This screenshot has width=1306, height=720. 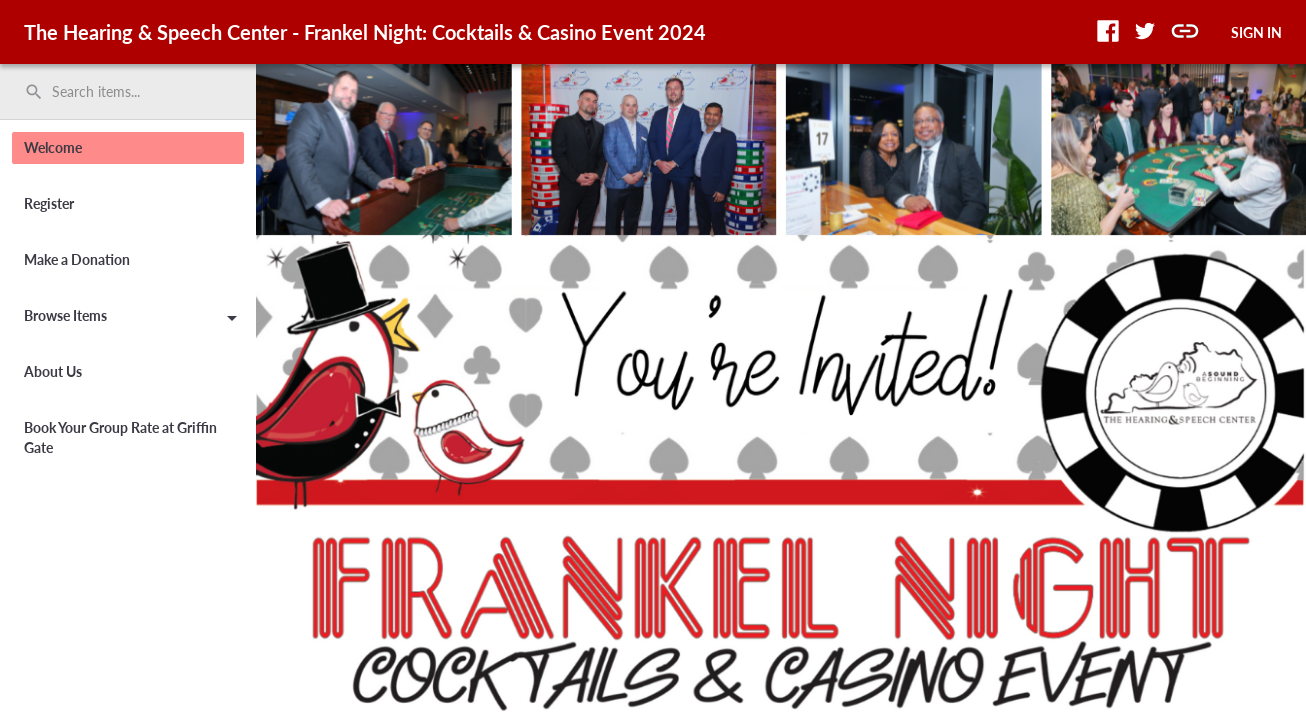 I want to click on Book Your Group Rate at Griffin Gate [button], so click(x=120, y=437).